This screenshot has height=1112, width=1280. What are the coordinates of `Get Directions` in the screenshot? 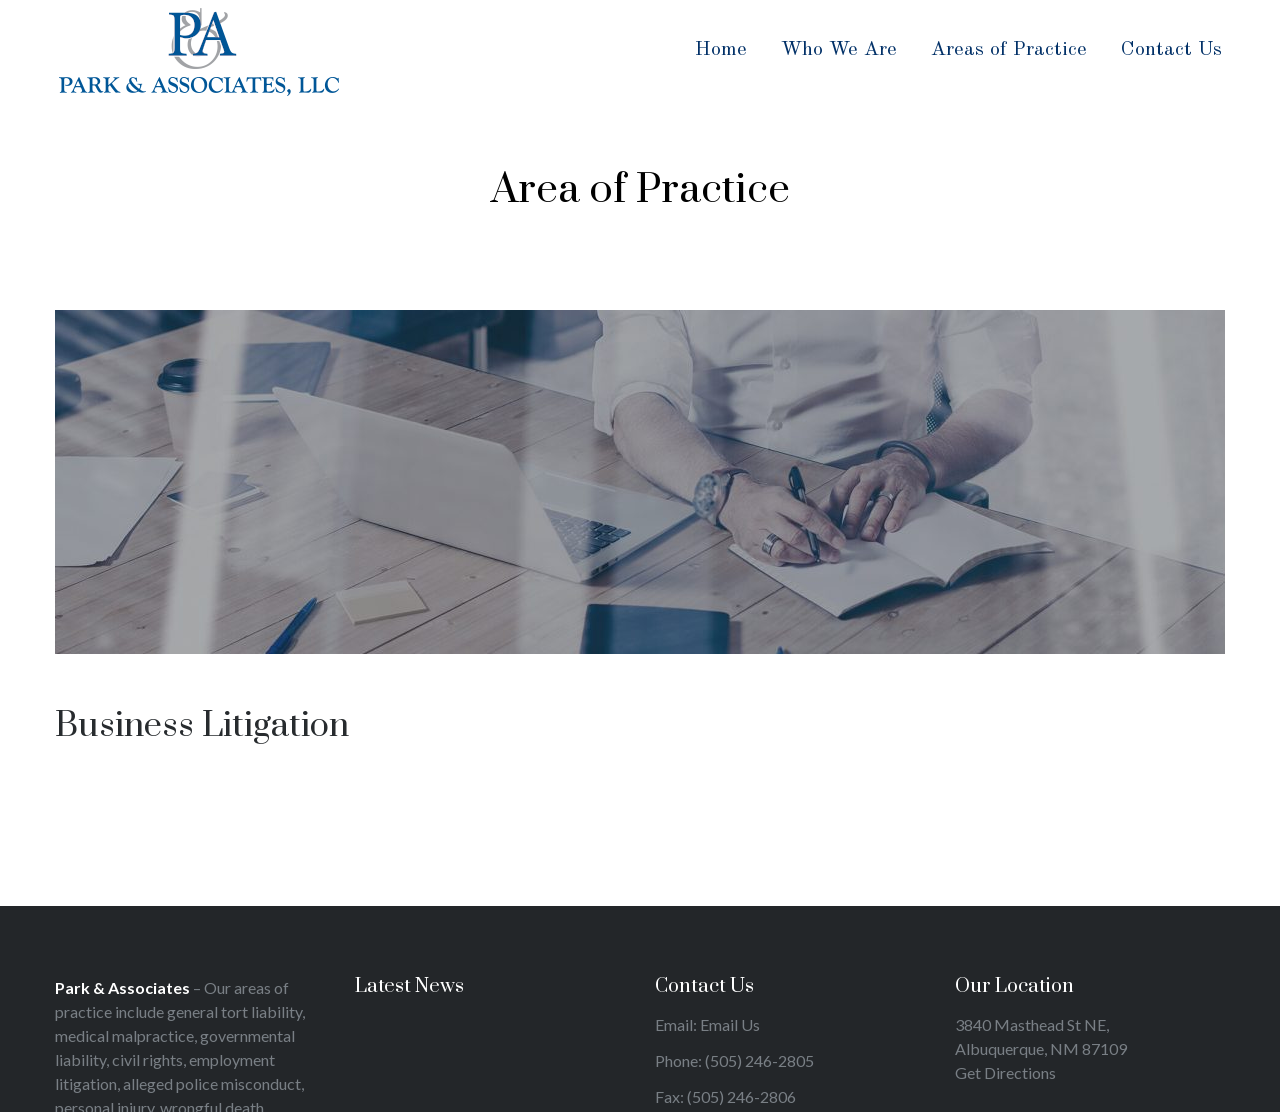 It's located at (1005, 1072).